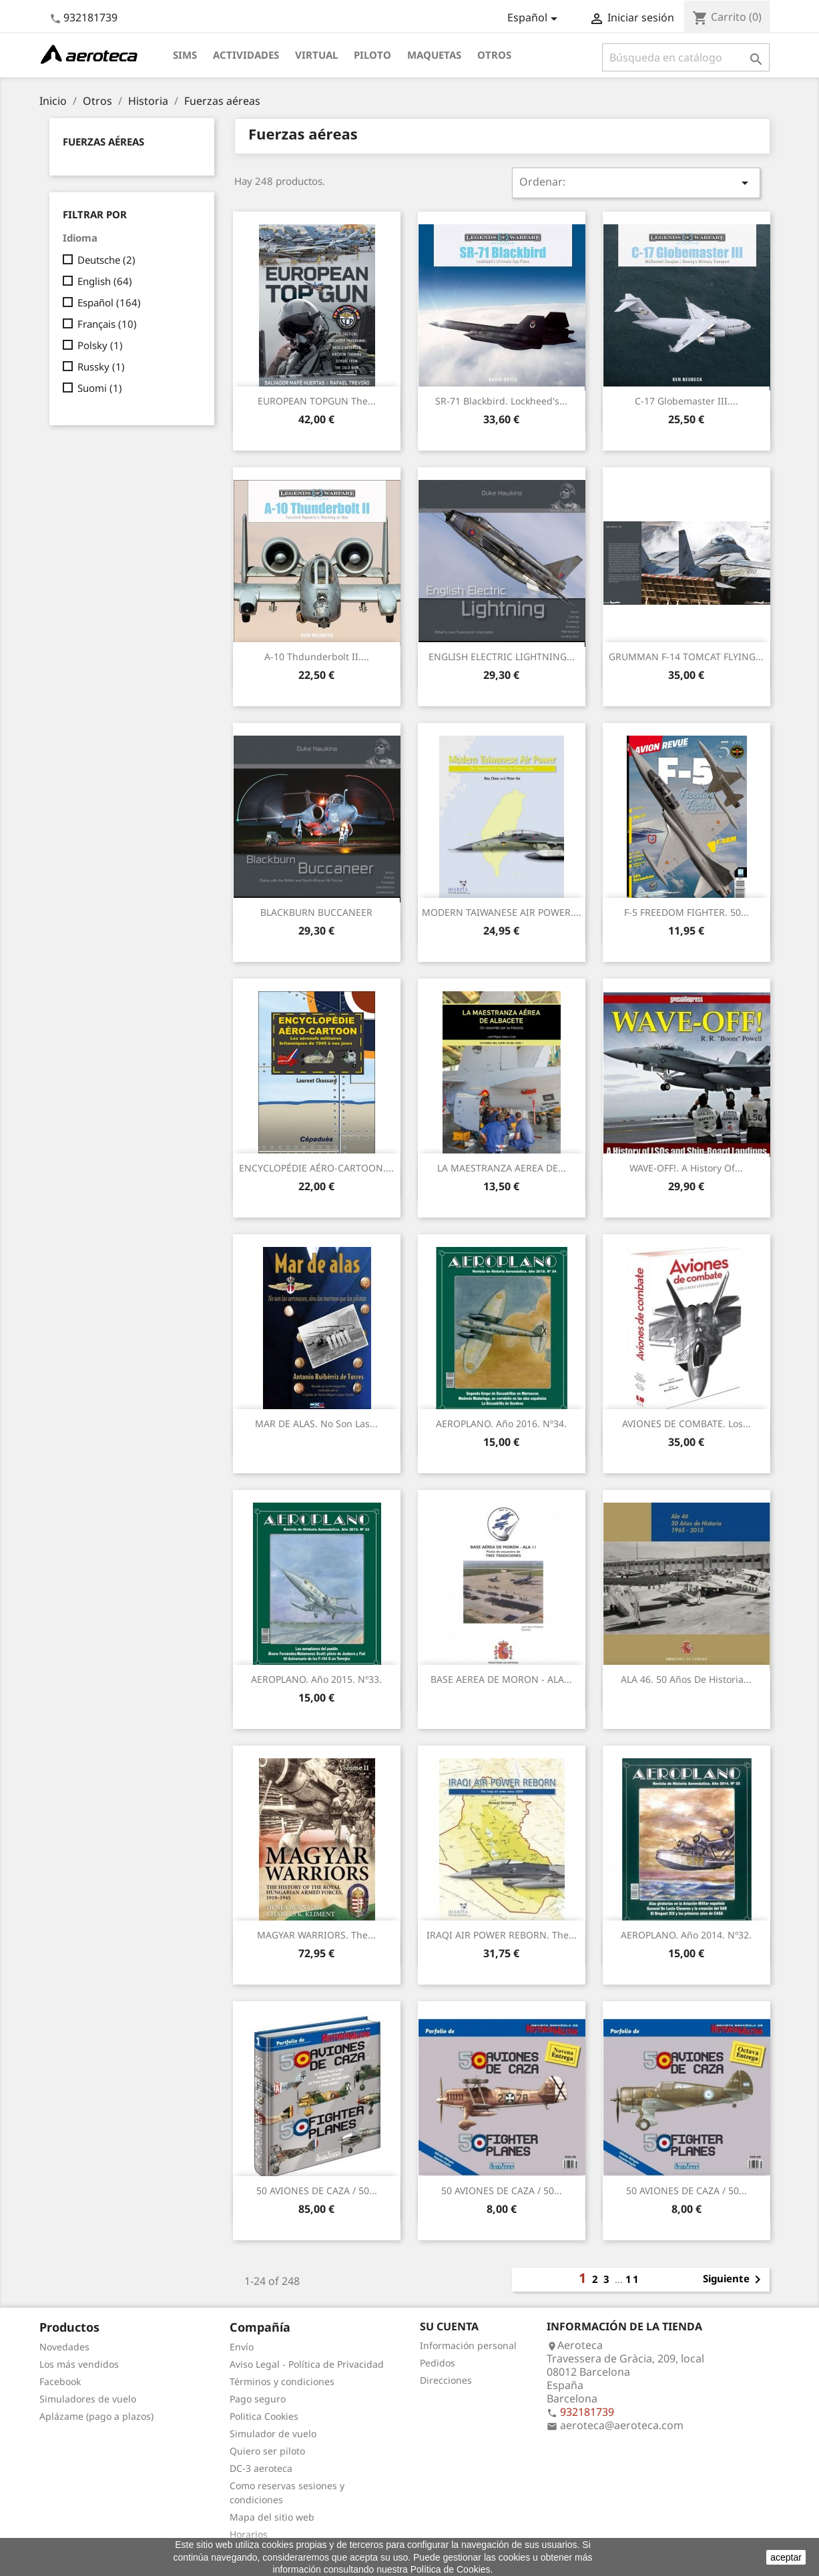 The image size is (819, 2576). I want to click on Piloto, so click(372, 54).